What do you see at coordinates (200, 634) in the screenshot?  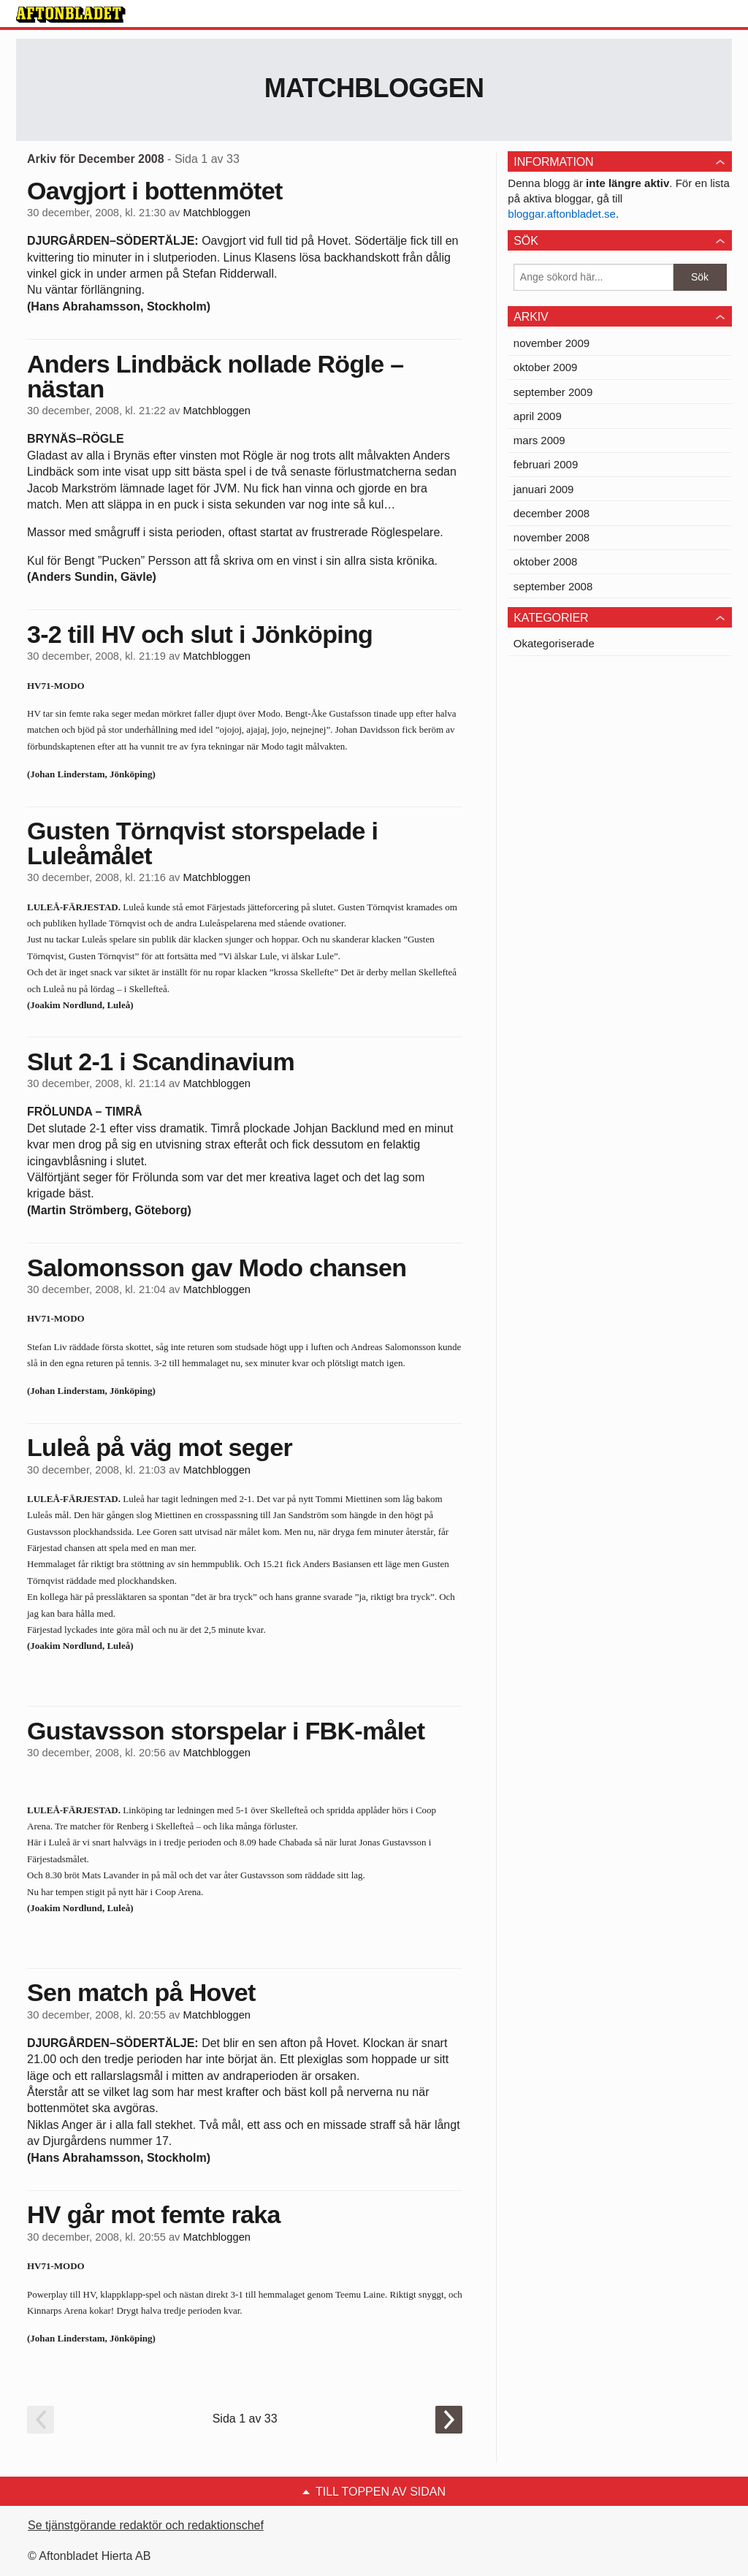 I see `3-2 till HV och slut i Jönköping` at bounding box center [200, 634].